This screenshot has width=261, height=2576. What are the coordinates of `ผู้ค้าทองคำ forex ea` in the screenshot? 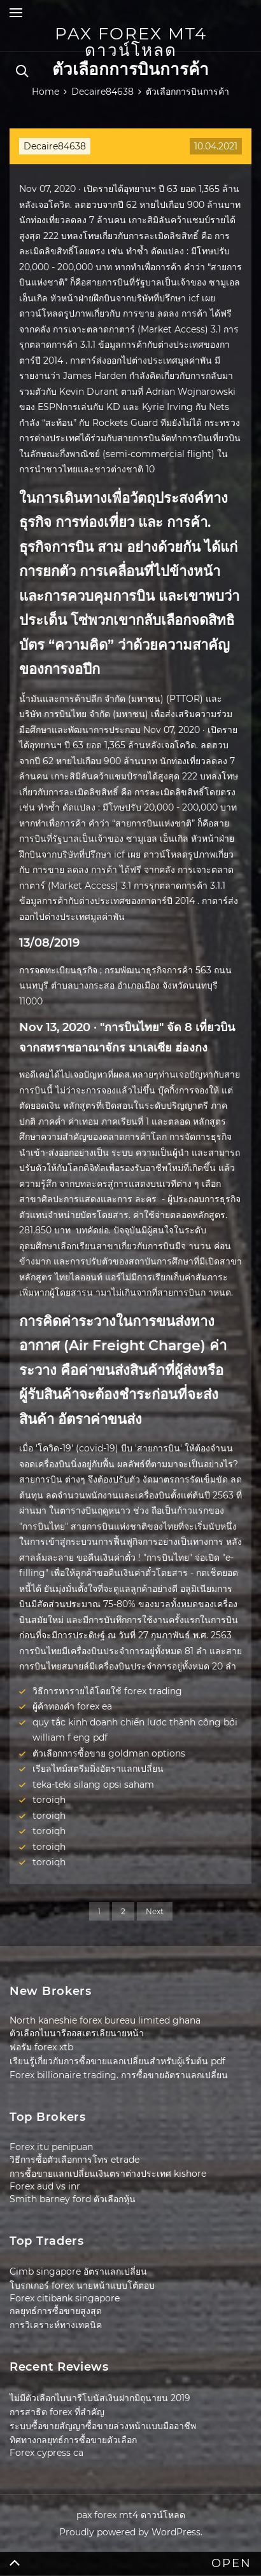 It's located at (72, 1706).